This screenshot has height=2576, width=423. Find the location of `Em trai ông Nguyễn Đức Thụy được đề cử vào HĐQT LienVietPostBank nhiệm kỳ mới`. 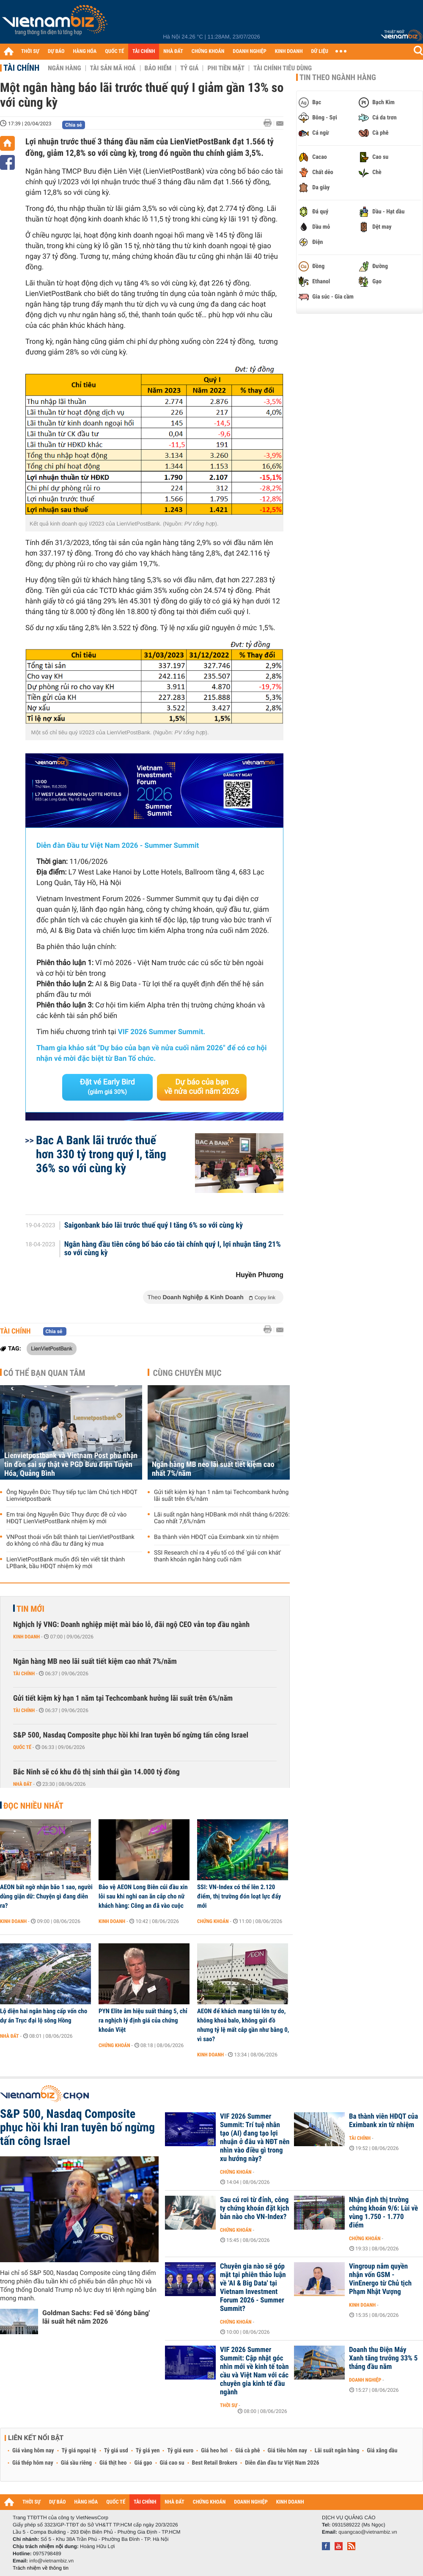

Em trai ông Nguyễn Đức Thụy được đề cử vào HĐQT LienVietPostBank nhiệm kỳ mới is located at coordinates (66, 1518).